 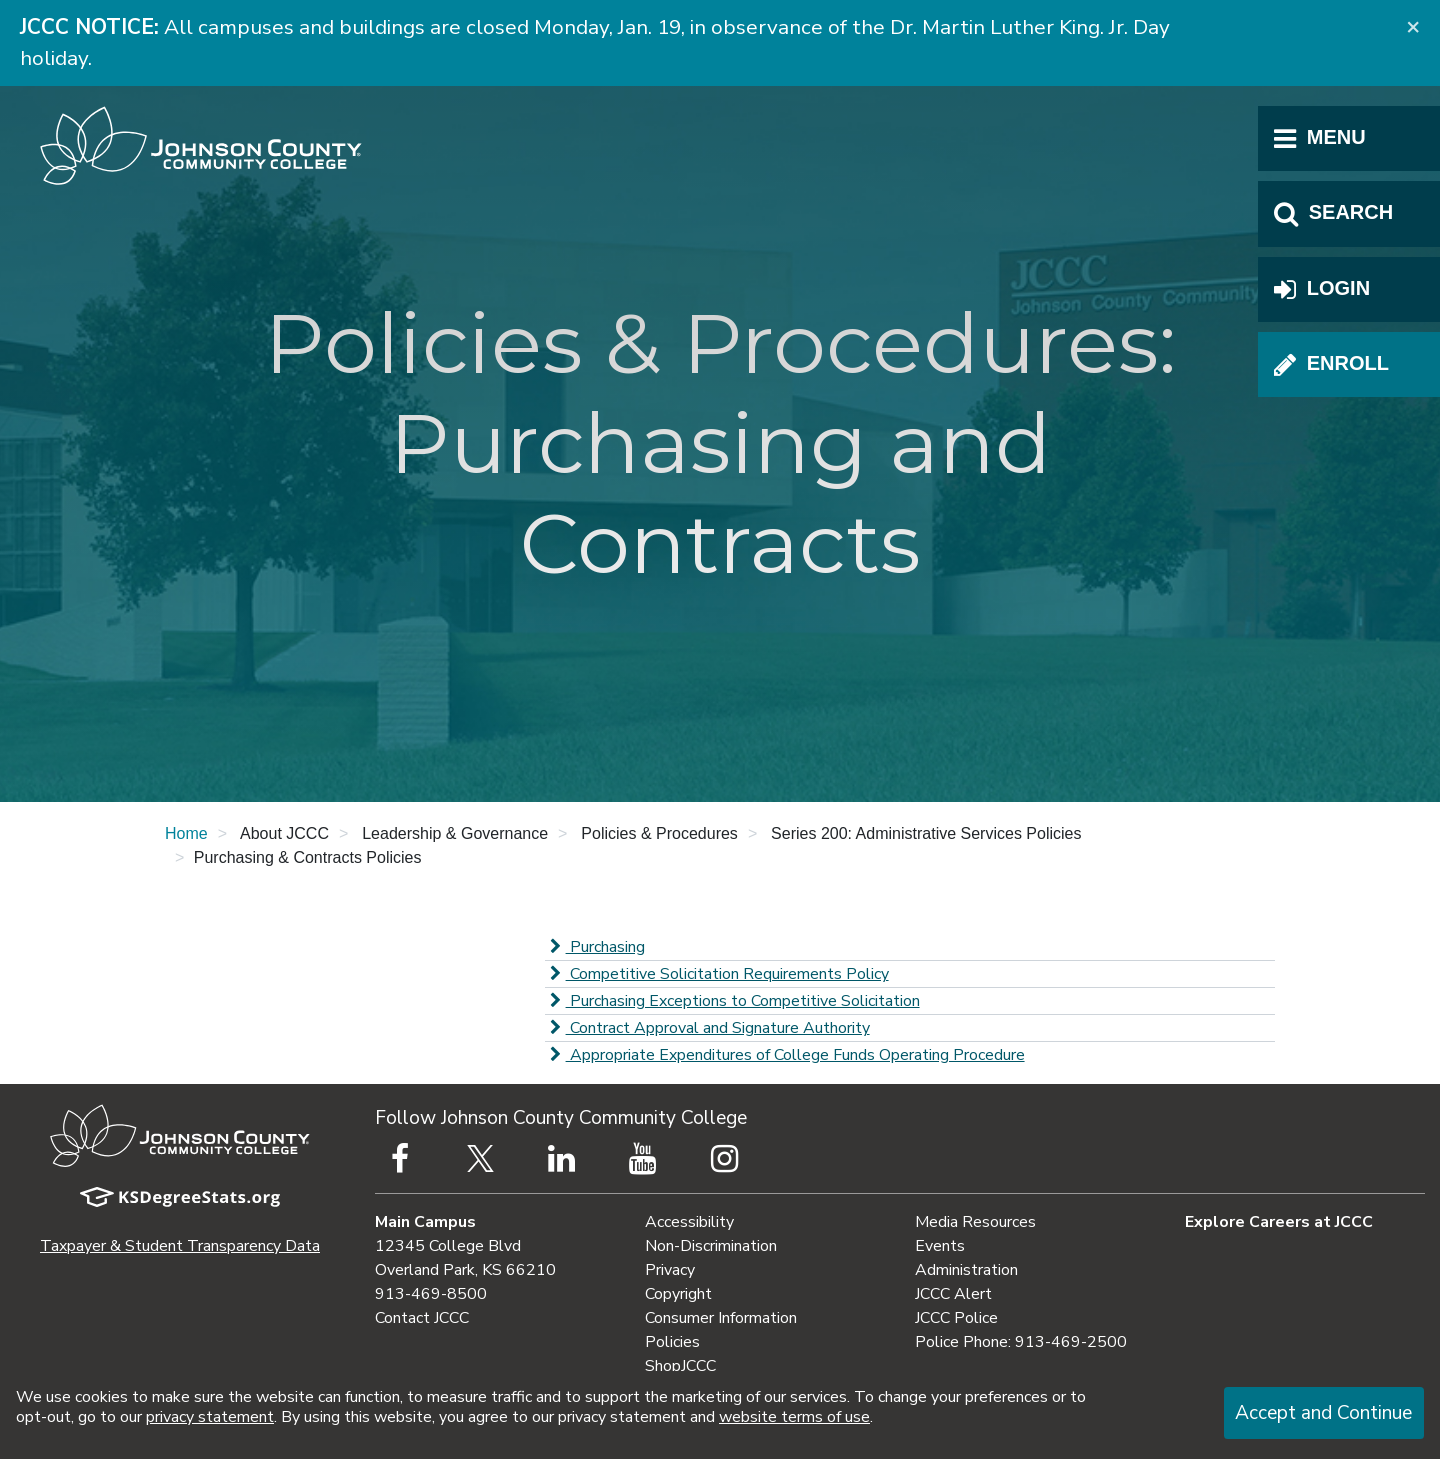 I want to click on Consumer Information, so click(x=721, y=1318).